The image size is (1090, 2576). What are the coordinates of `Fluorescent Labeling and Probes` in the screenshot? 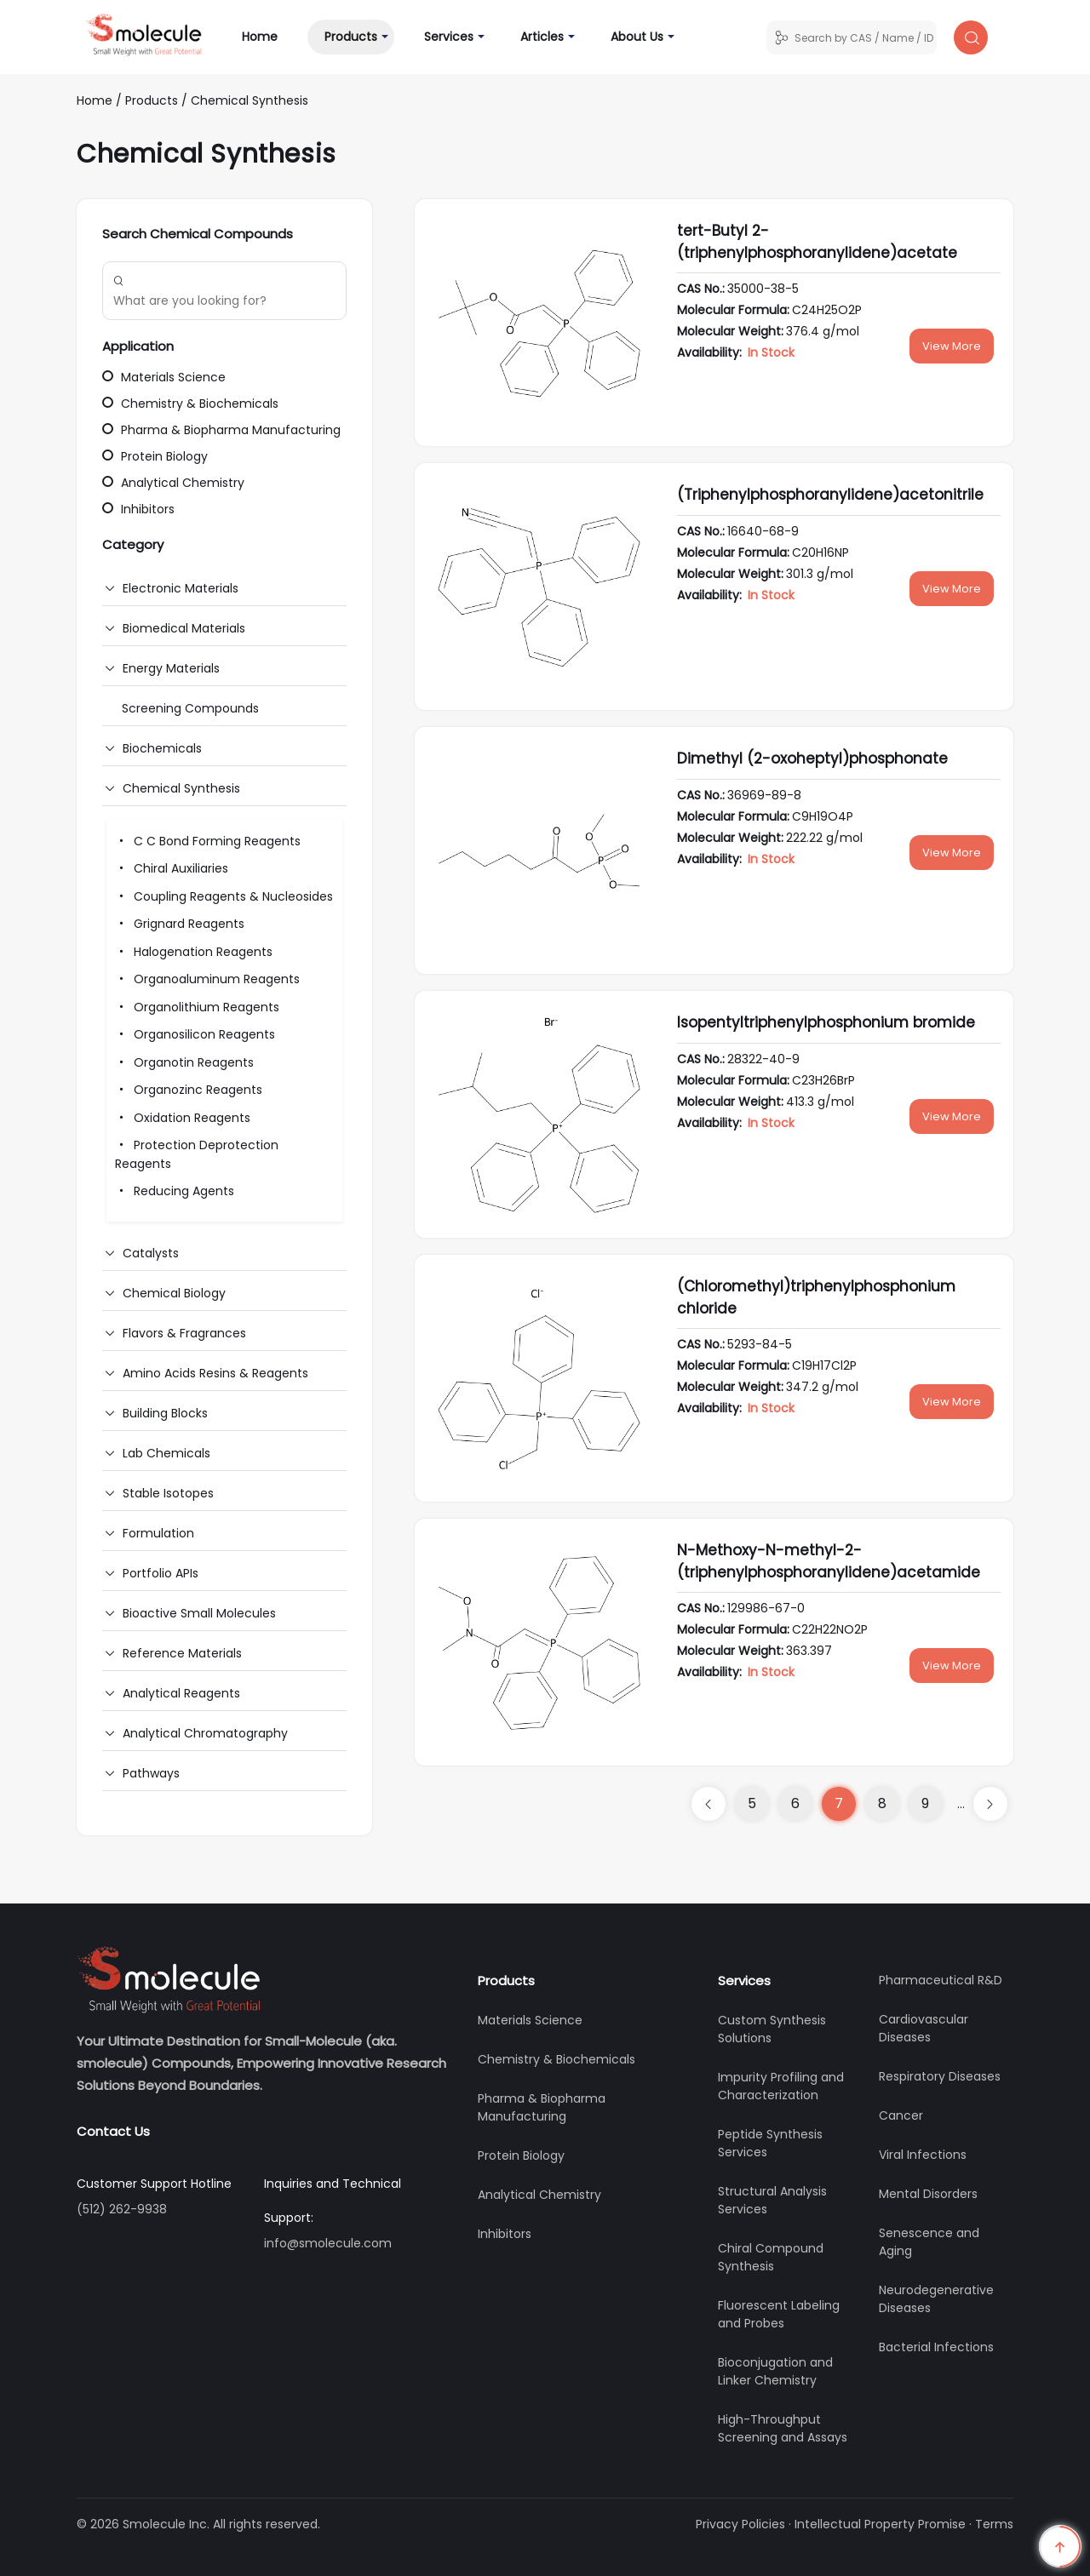 It's located at (779, 2314).